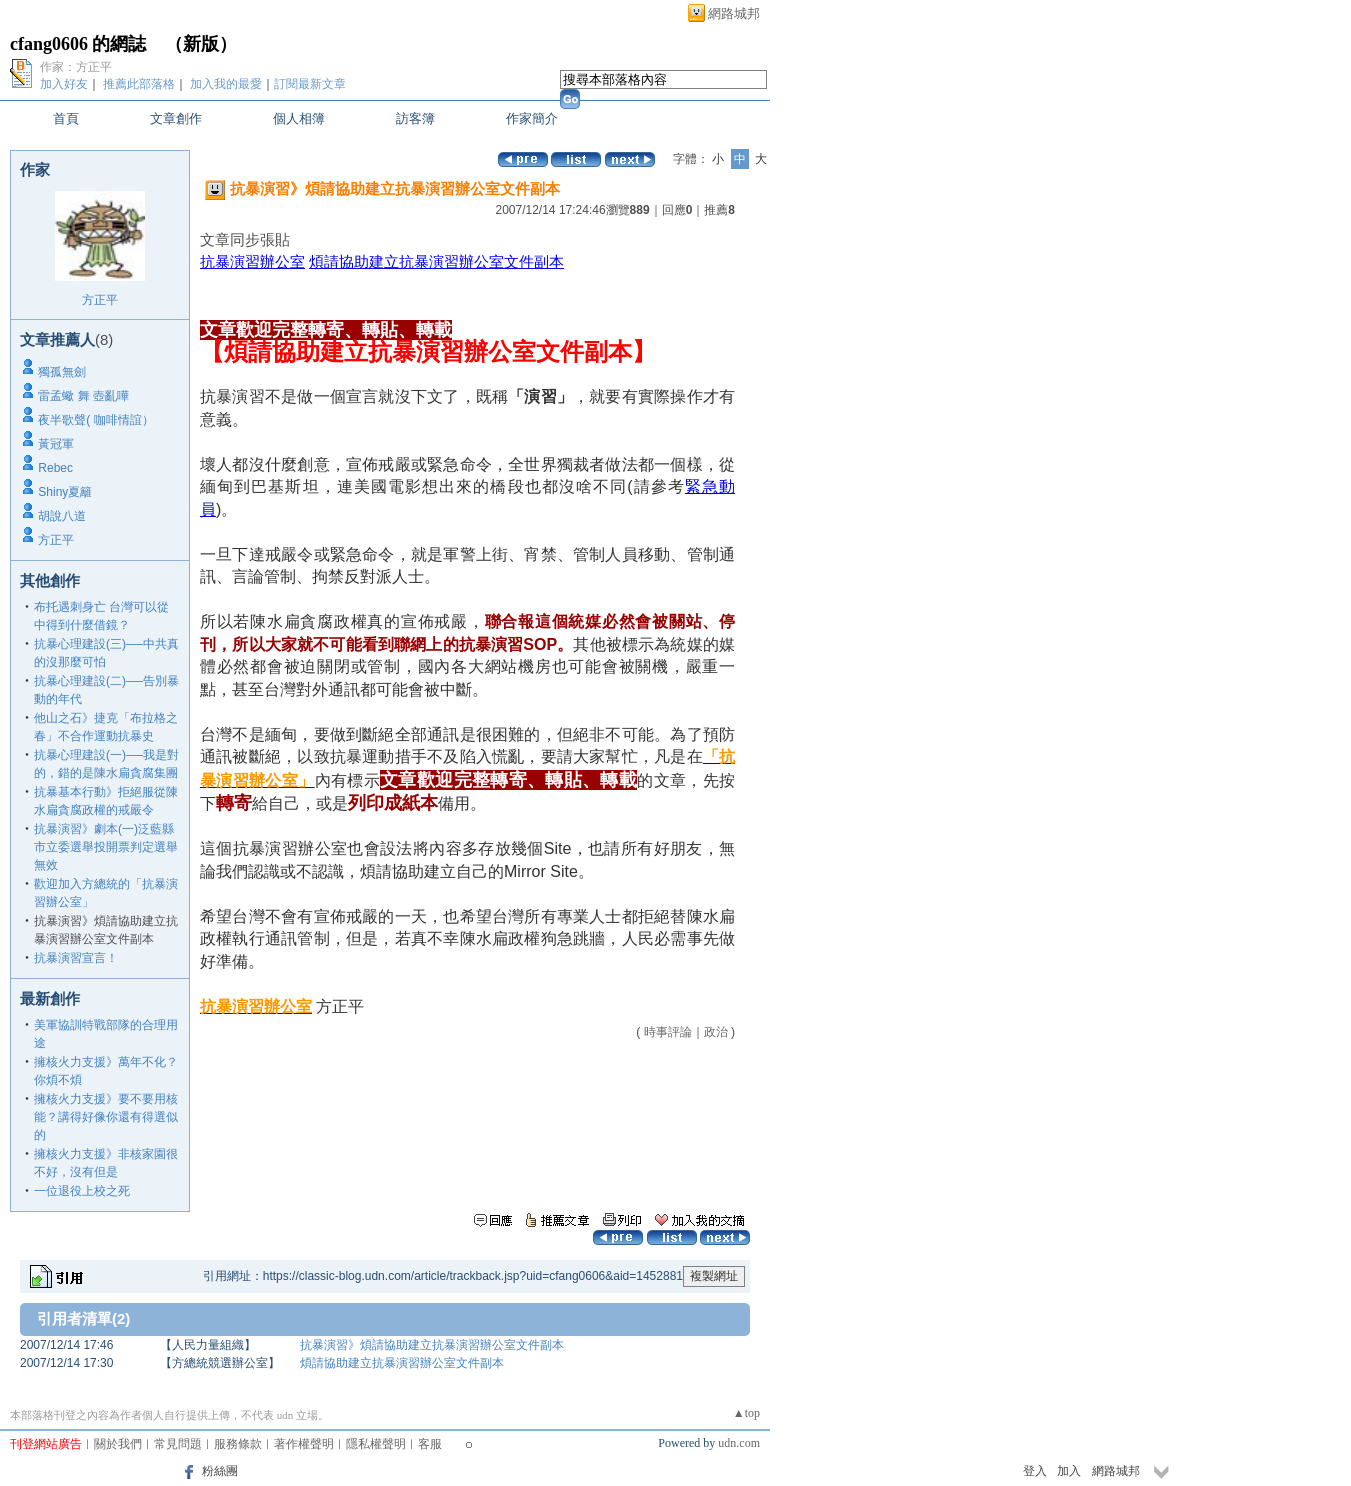  I want to click on 作家：方正平, so click(76, 67).